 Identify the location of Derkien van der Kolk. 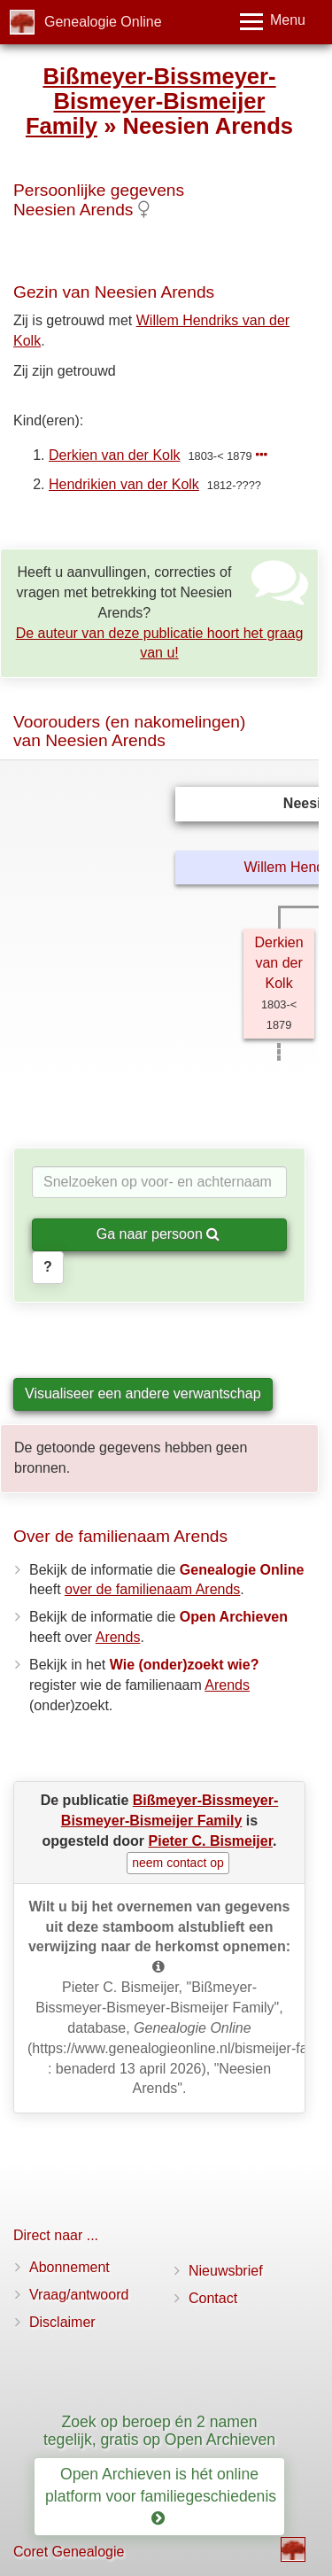
(115, 455).